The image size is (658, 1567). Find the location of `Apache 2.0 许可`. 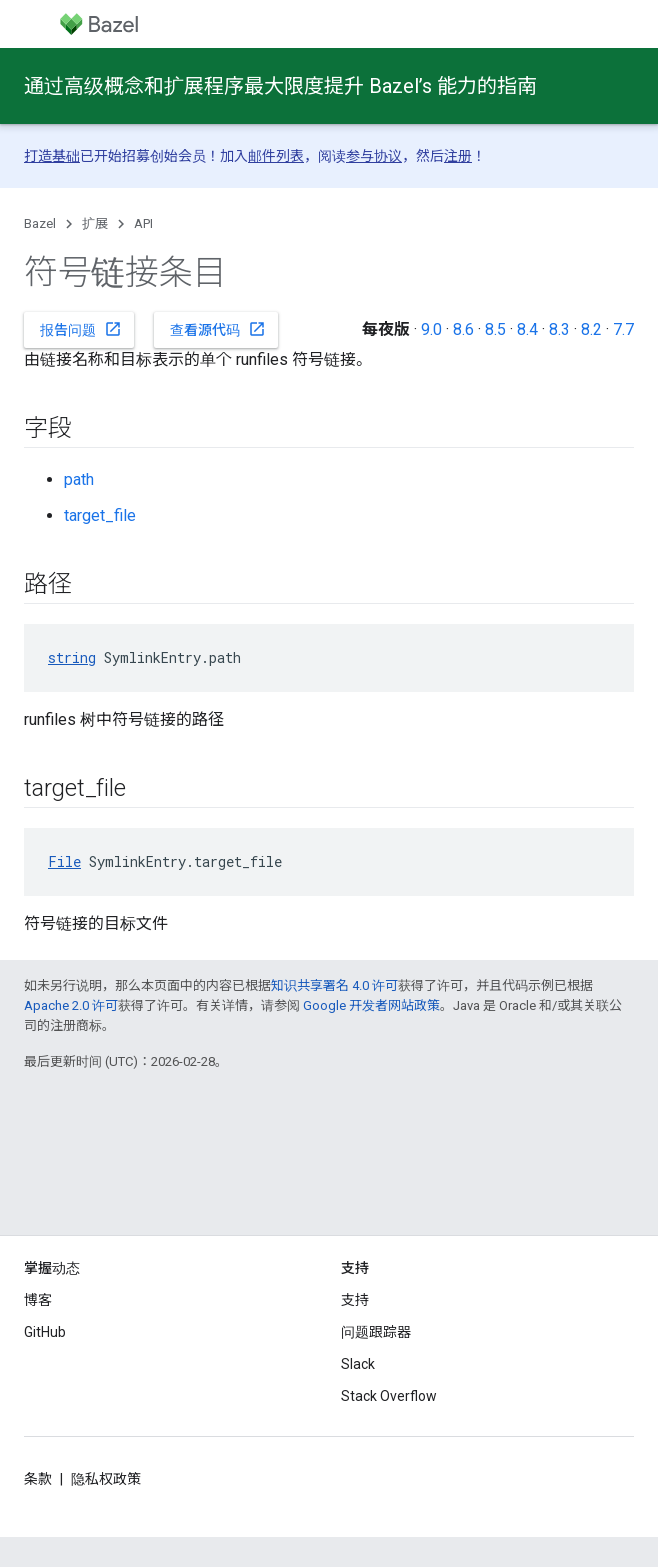

Apache 2.0 许可 is located at coordinates (71, 1005).